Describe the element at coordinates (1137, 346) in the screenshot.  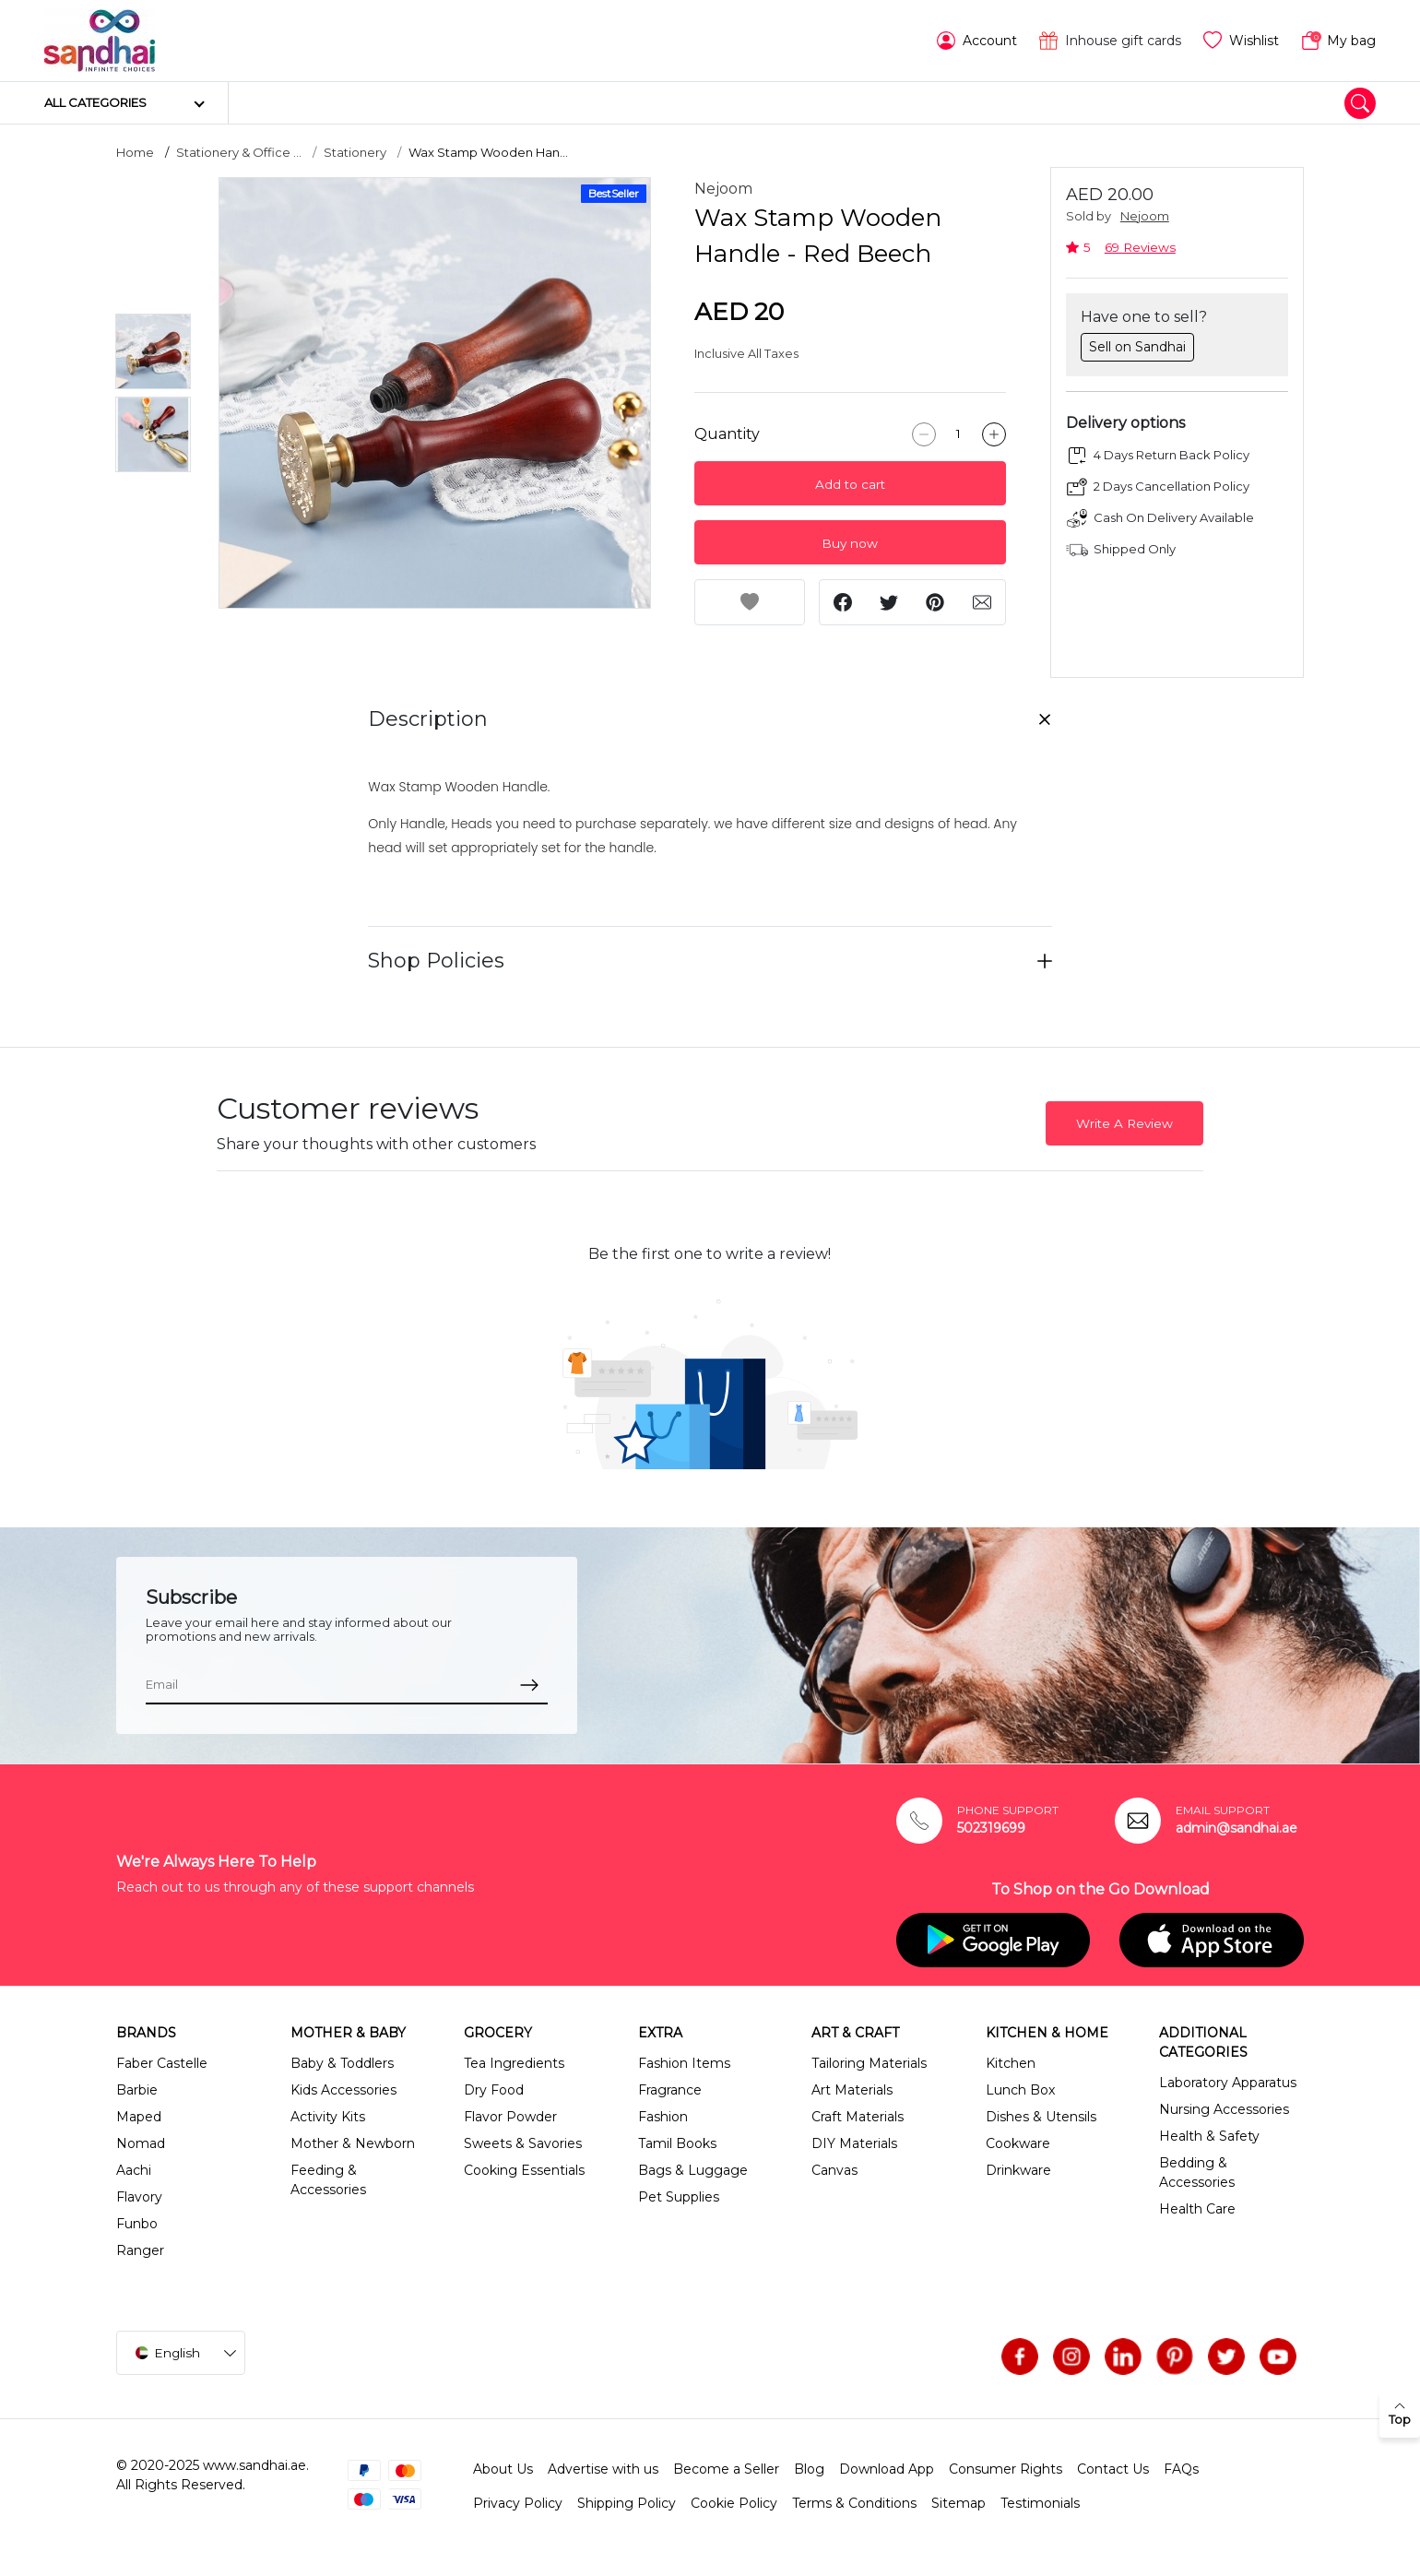
I see `Sell on Sandhai` at that location.